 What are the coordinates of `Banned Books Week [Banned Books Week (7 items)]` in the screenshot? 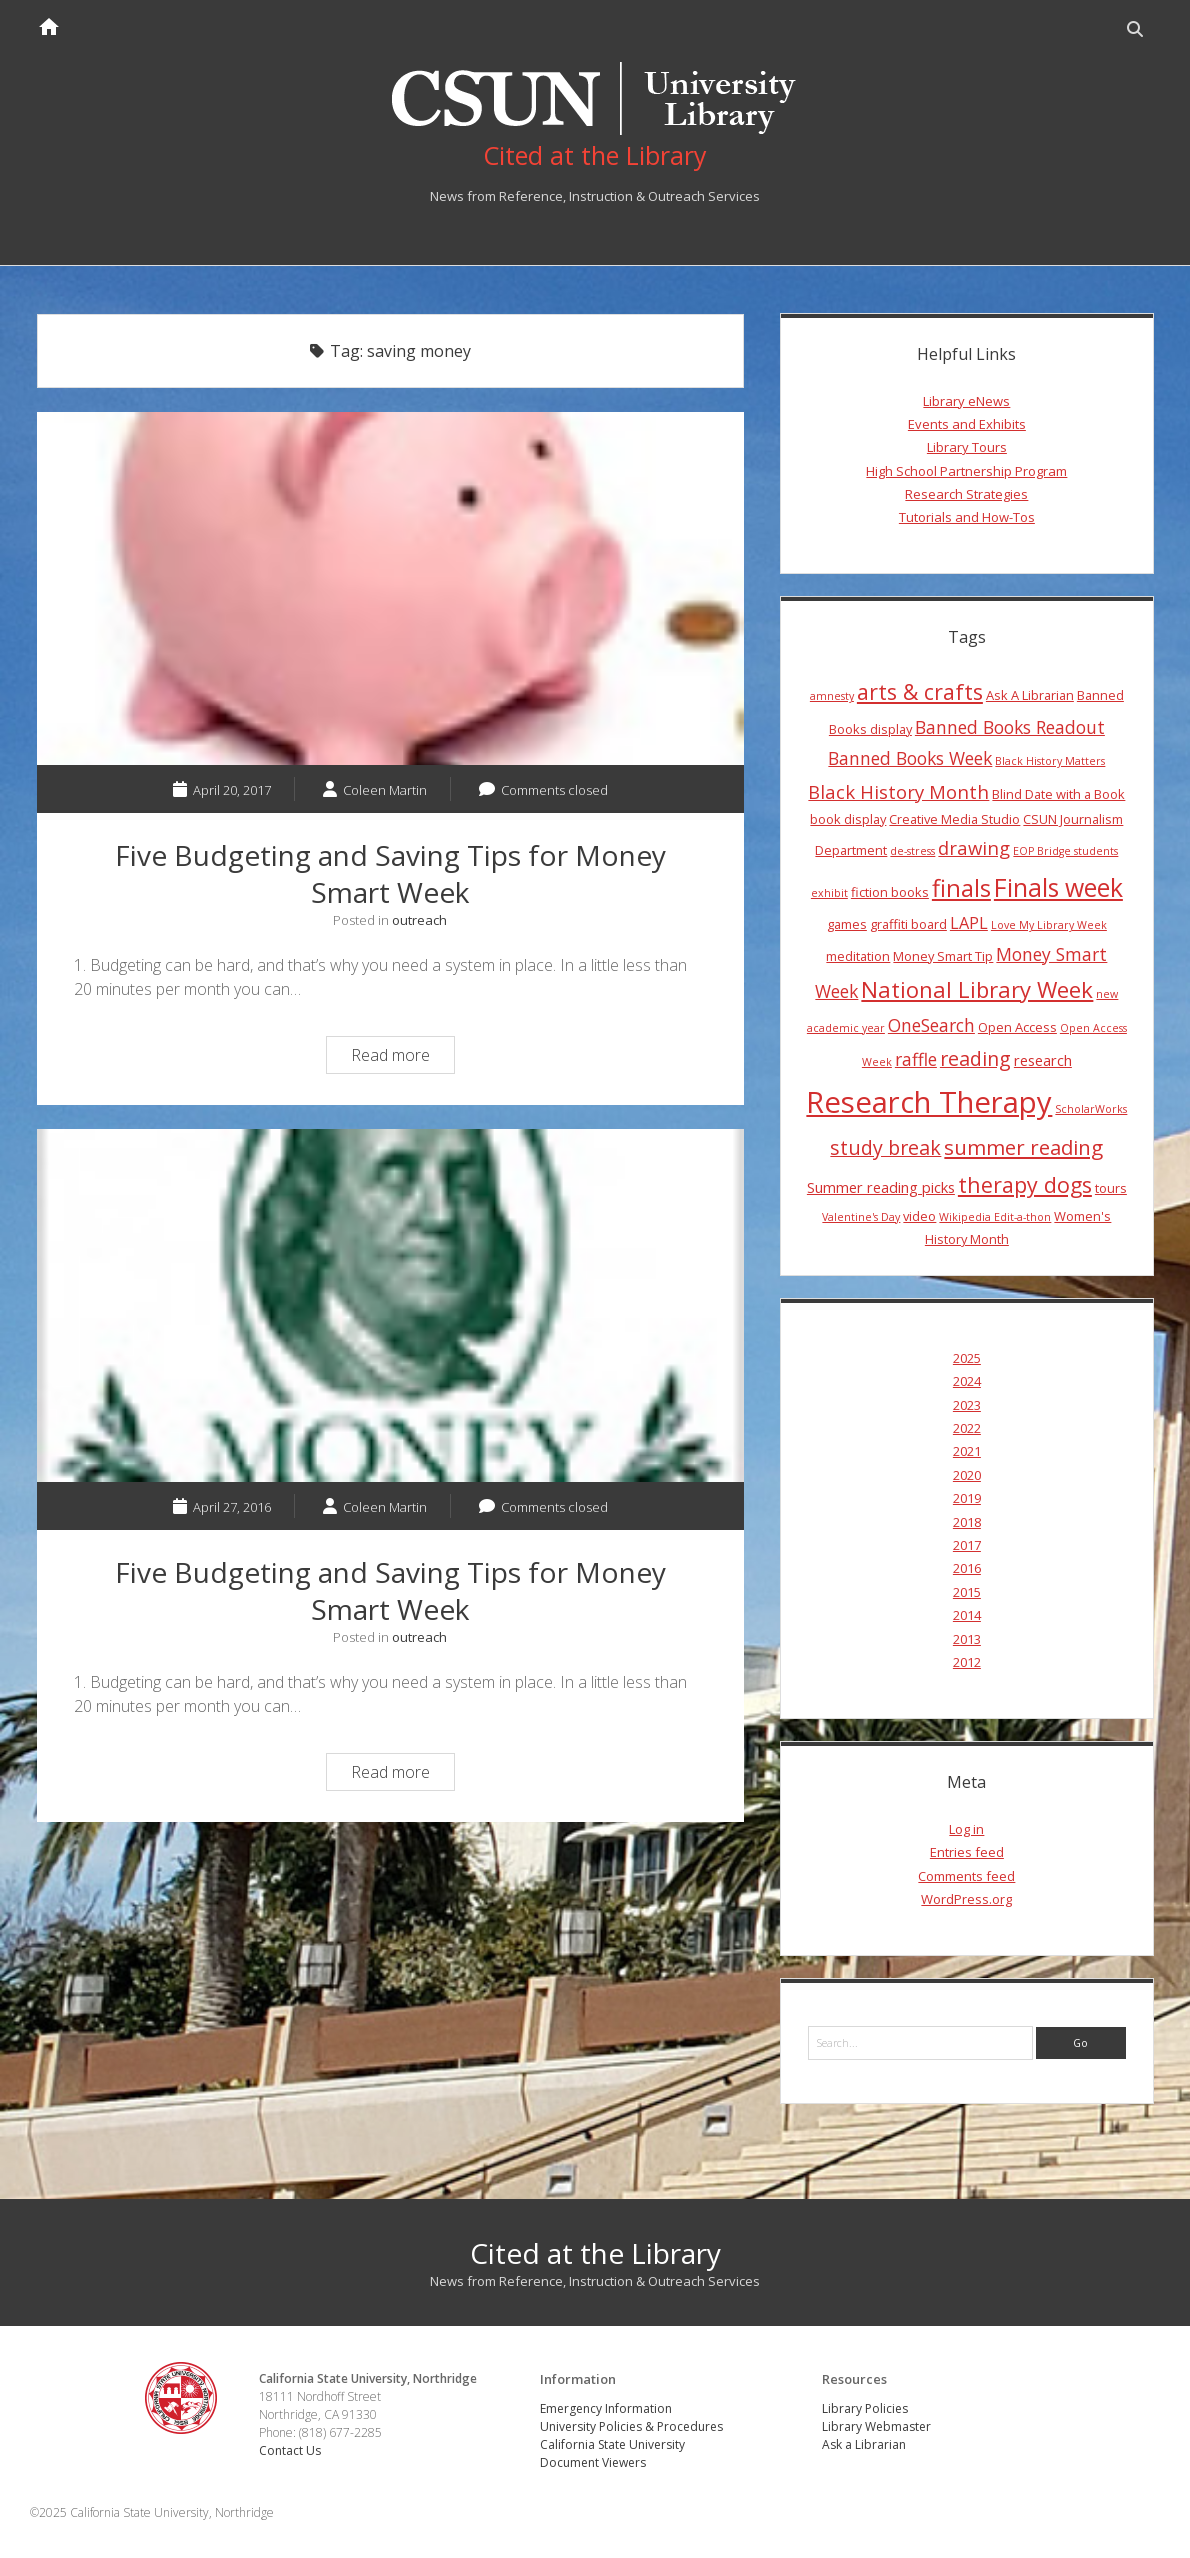 It's located at (910, 758).